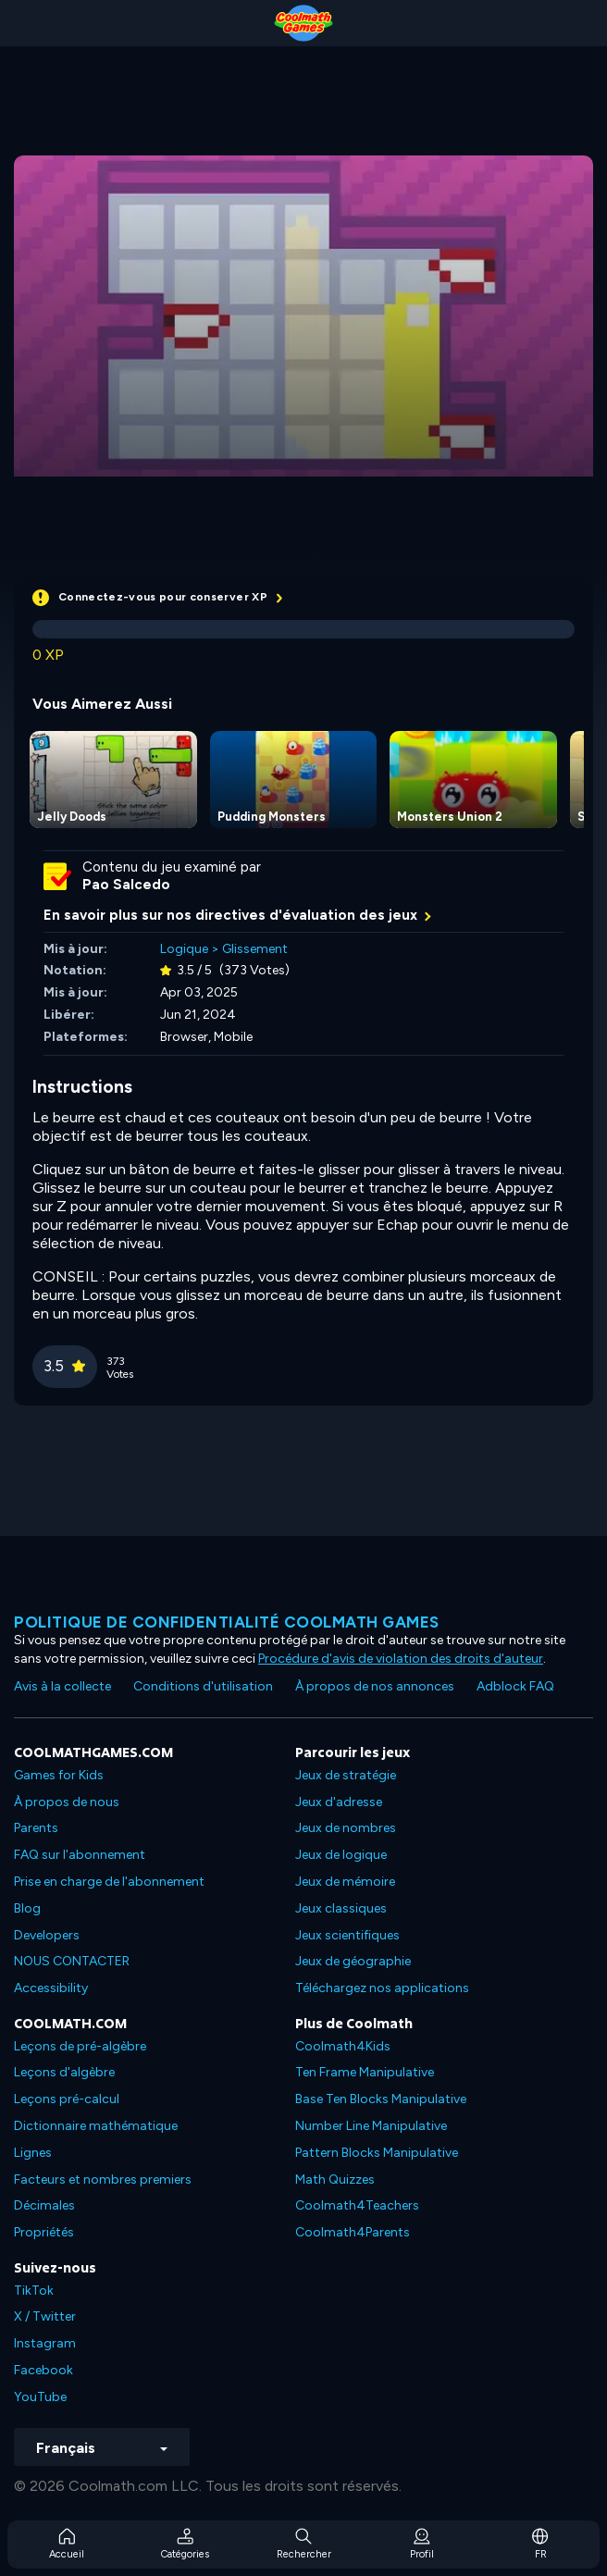  I want to click on NOUS CONTACTER, so click(72, 1961).